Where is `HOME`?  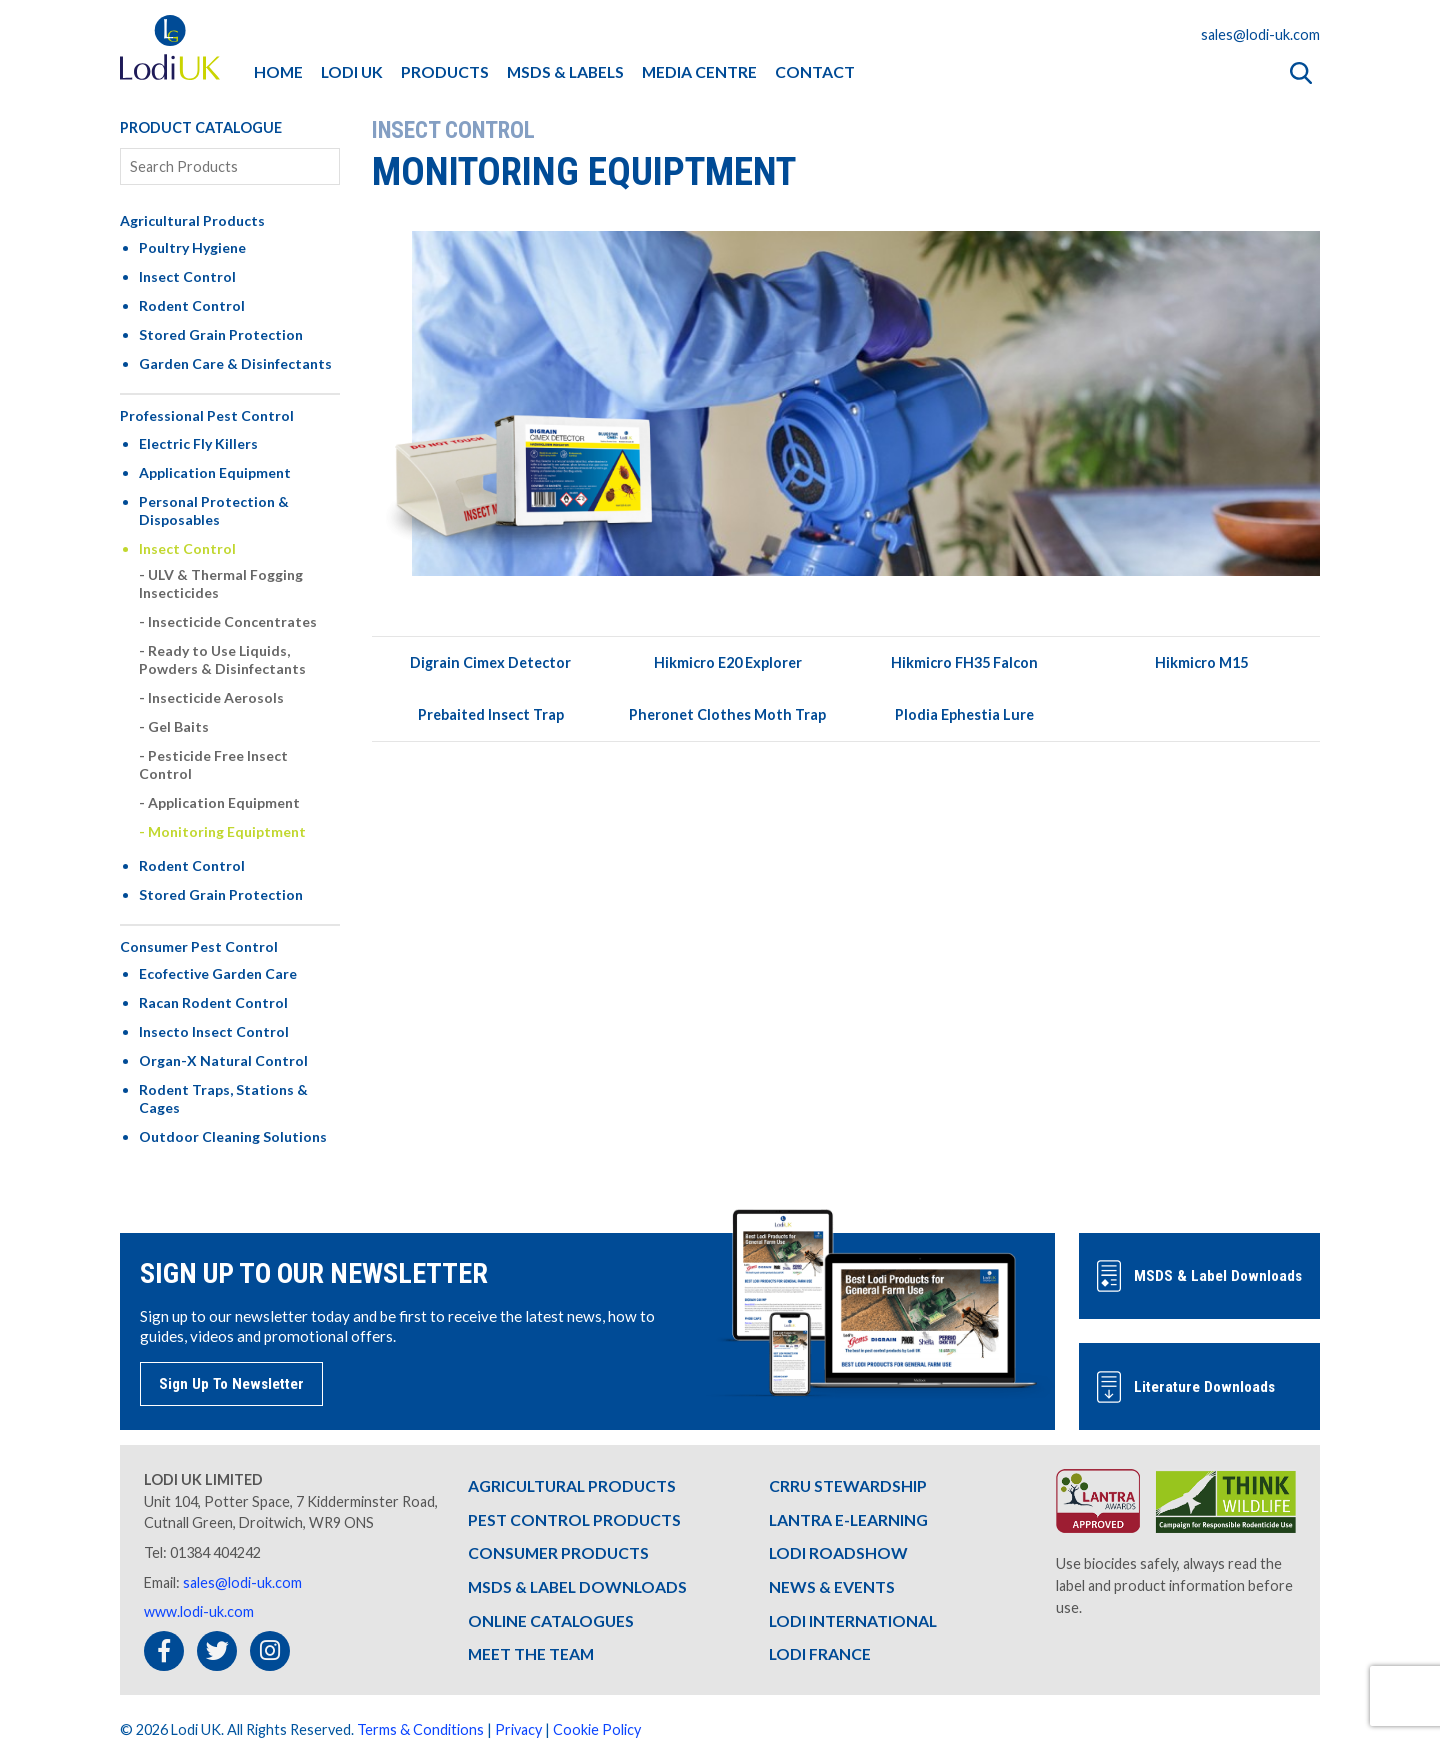
HOME is located at coordinates (278, 71).